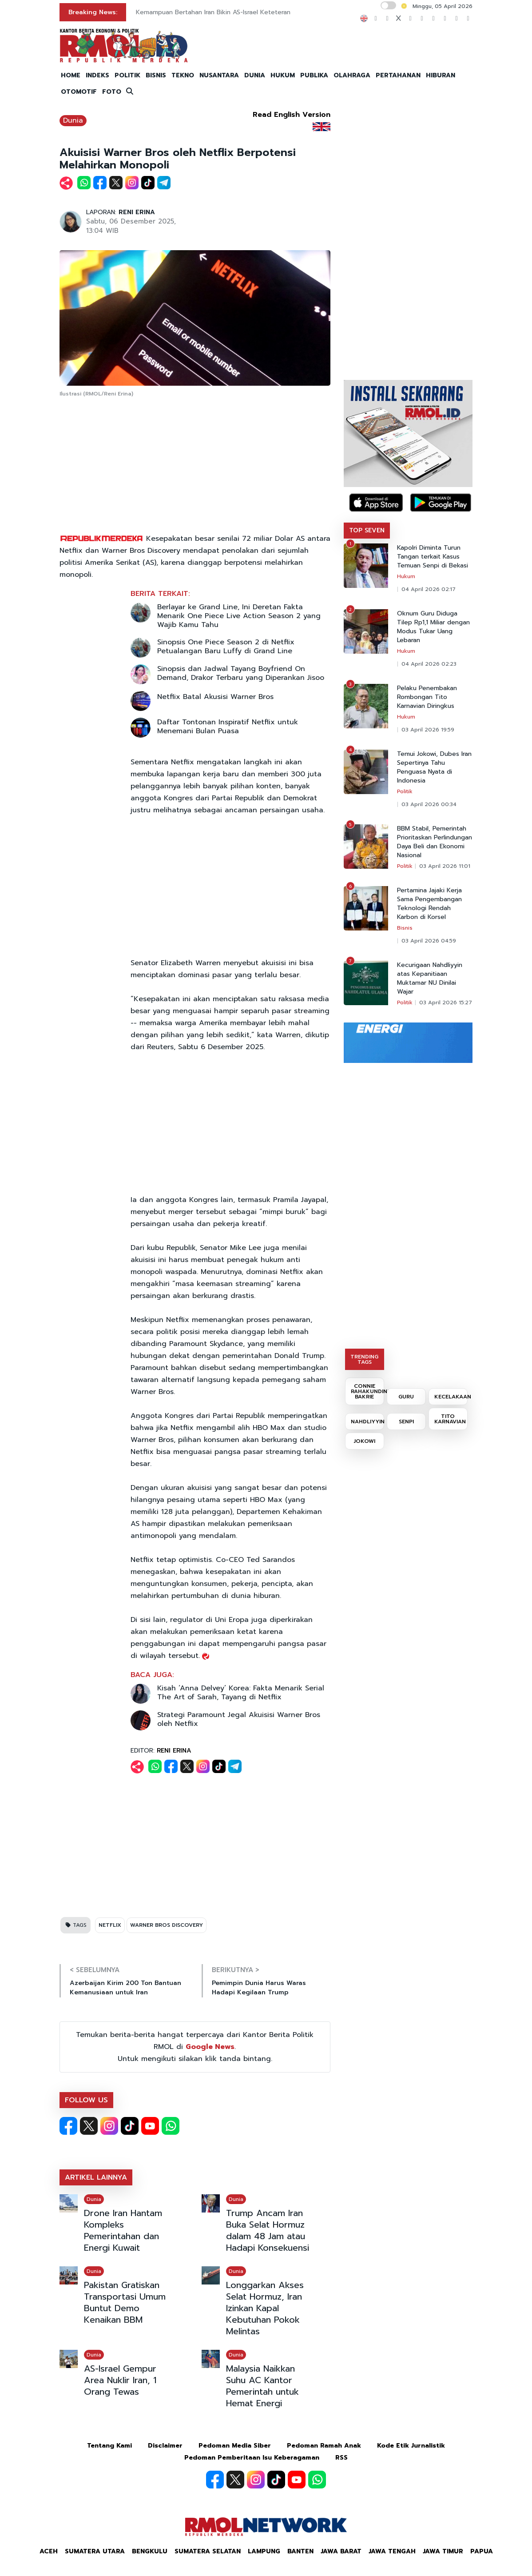  I want to click on Pemimpin Dunia Harus Waras Hadapi Kegilaan Trump, so click(259, 1987).